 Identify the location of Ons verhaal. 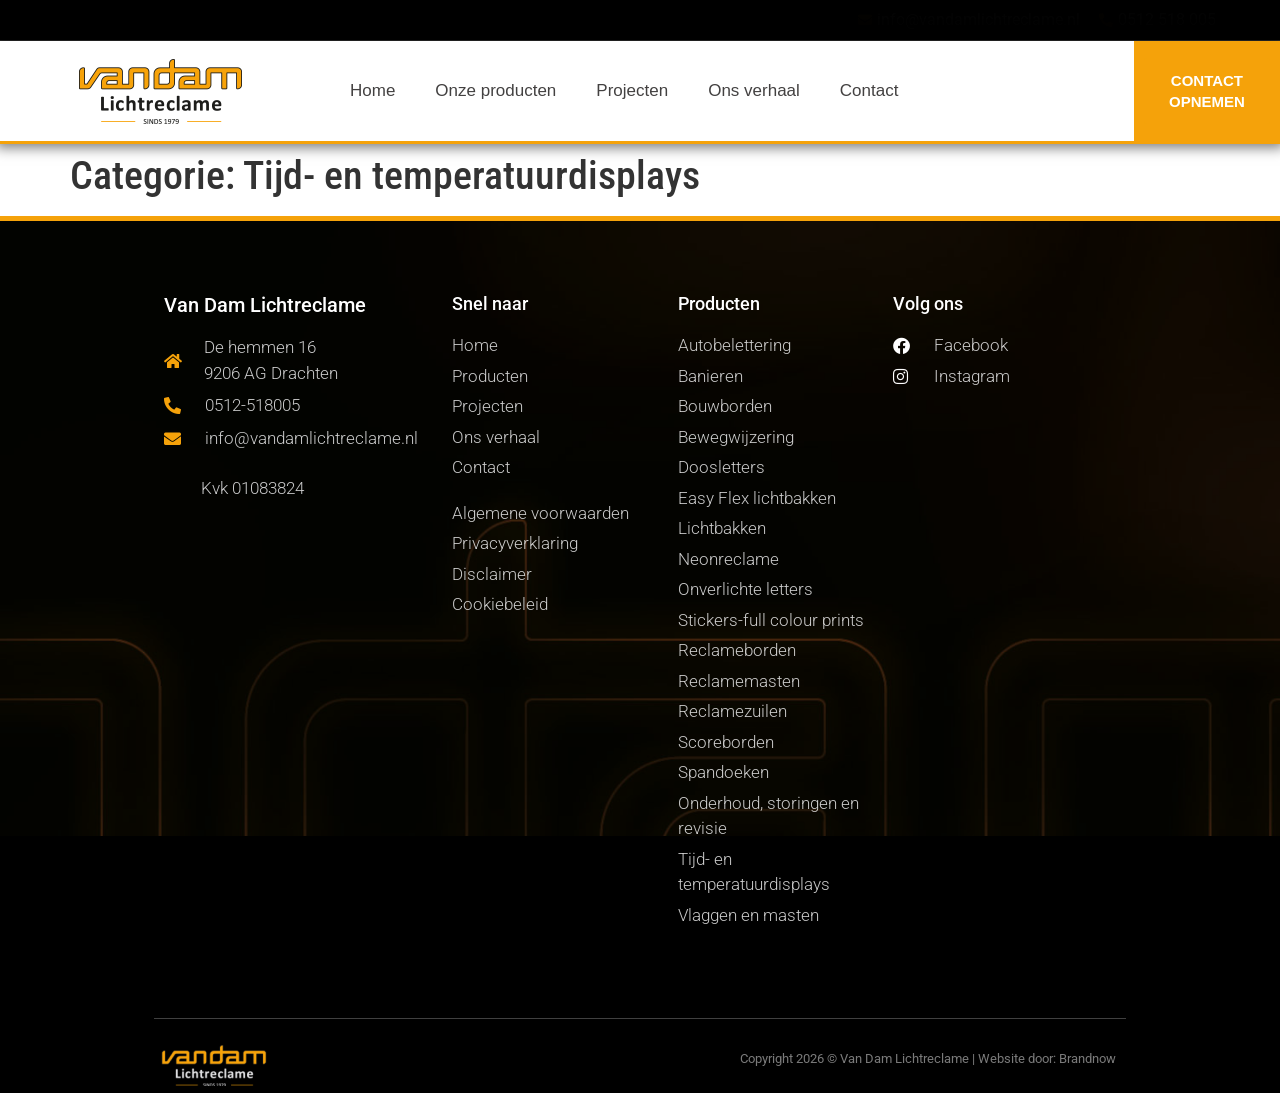
(754, 90).